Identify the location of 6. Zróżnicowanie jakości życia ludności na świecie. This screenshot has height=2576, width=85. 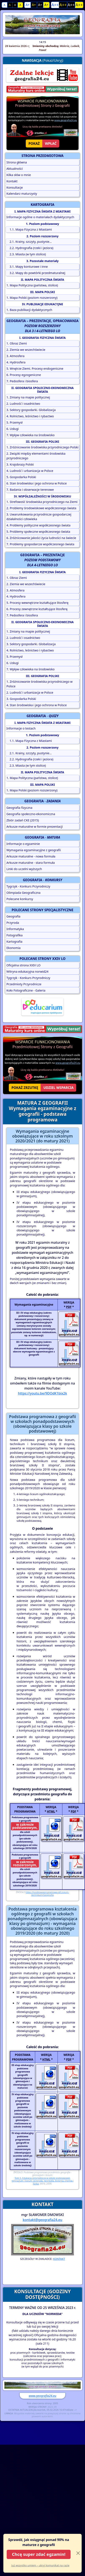
(41, 538).